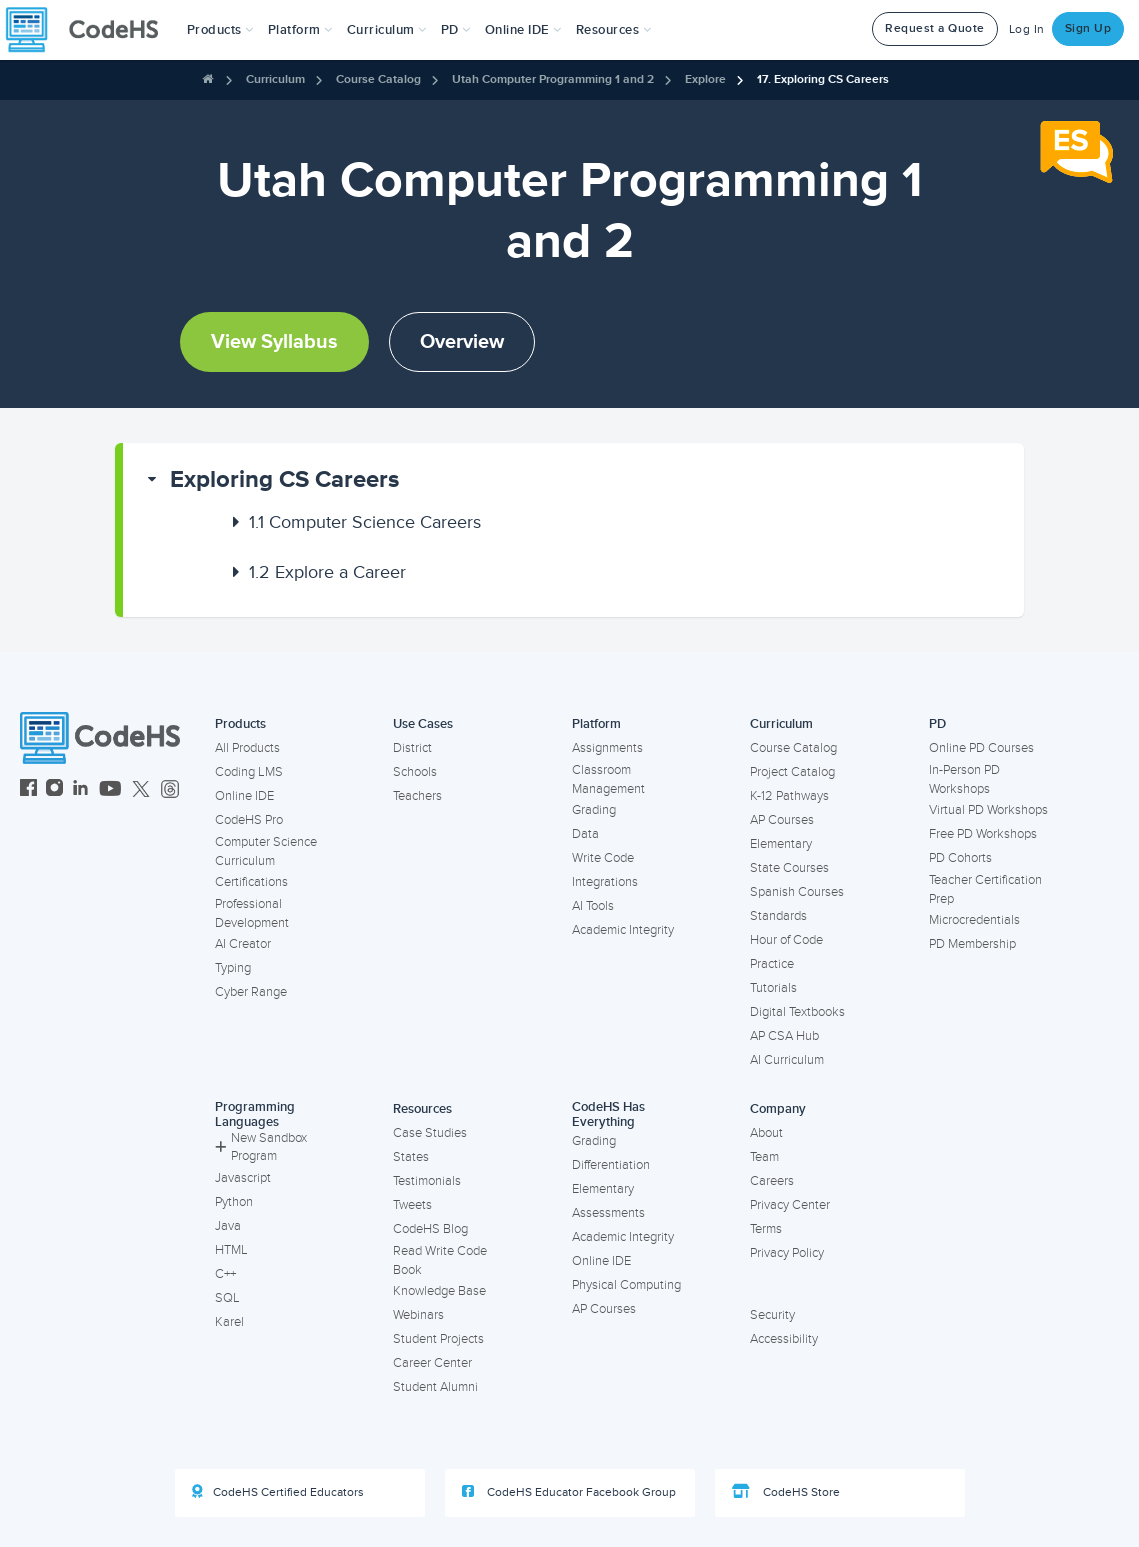 This screenshot has width=1139, height=1547. I want to click on Career Center, so click(432, 1363).